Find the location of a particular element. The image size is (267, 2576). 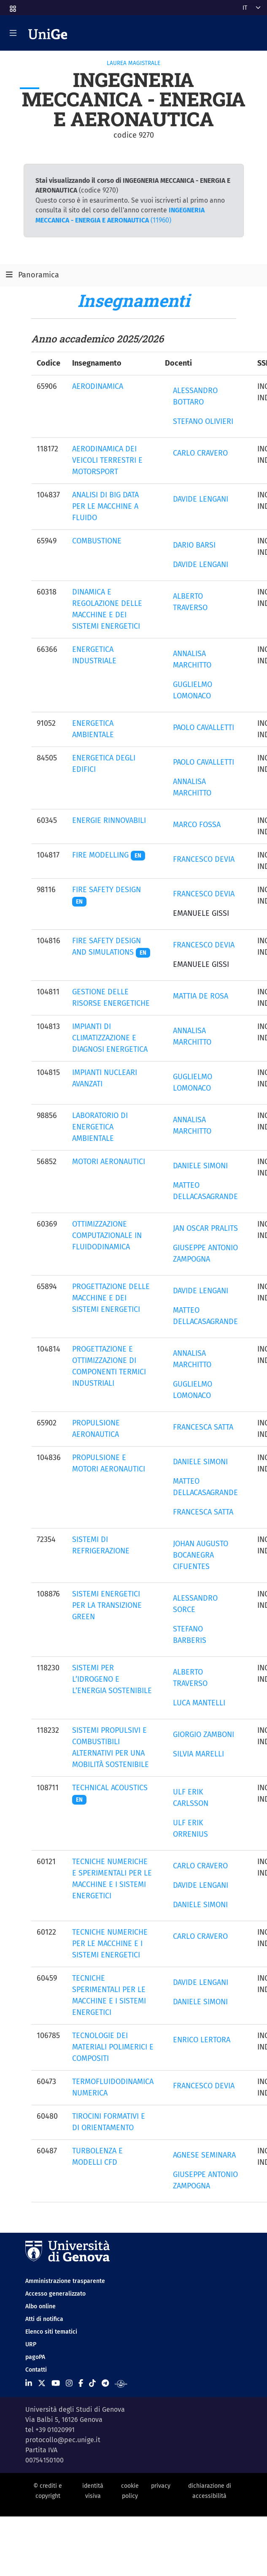

[Seguici su Telegram] is located at coordinates (105, 2383).